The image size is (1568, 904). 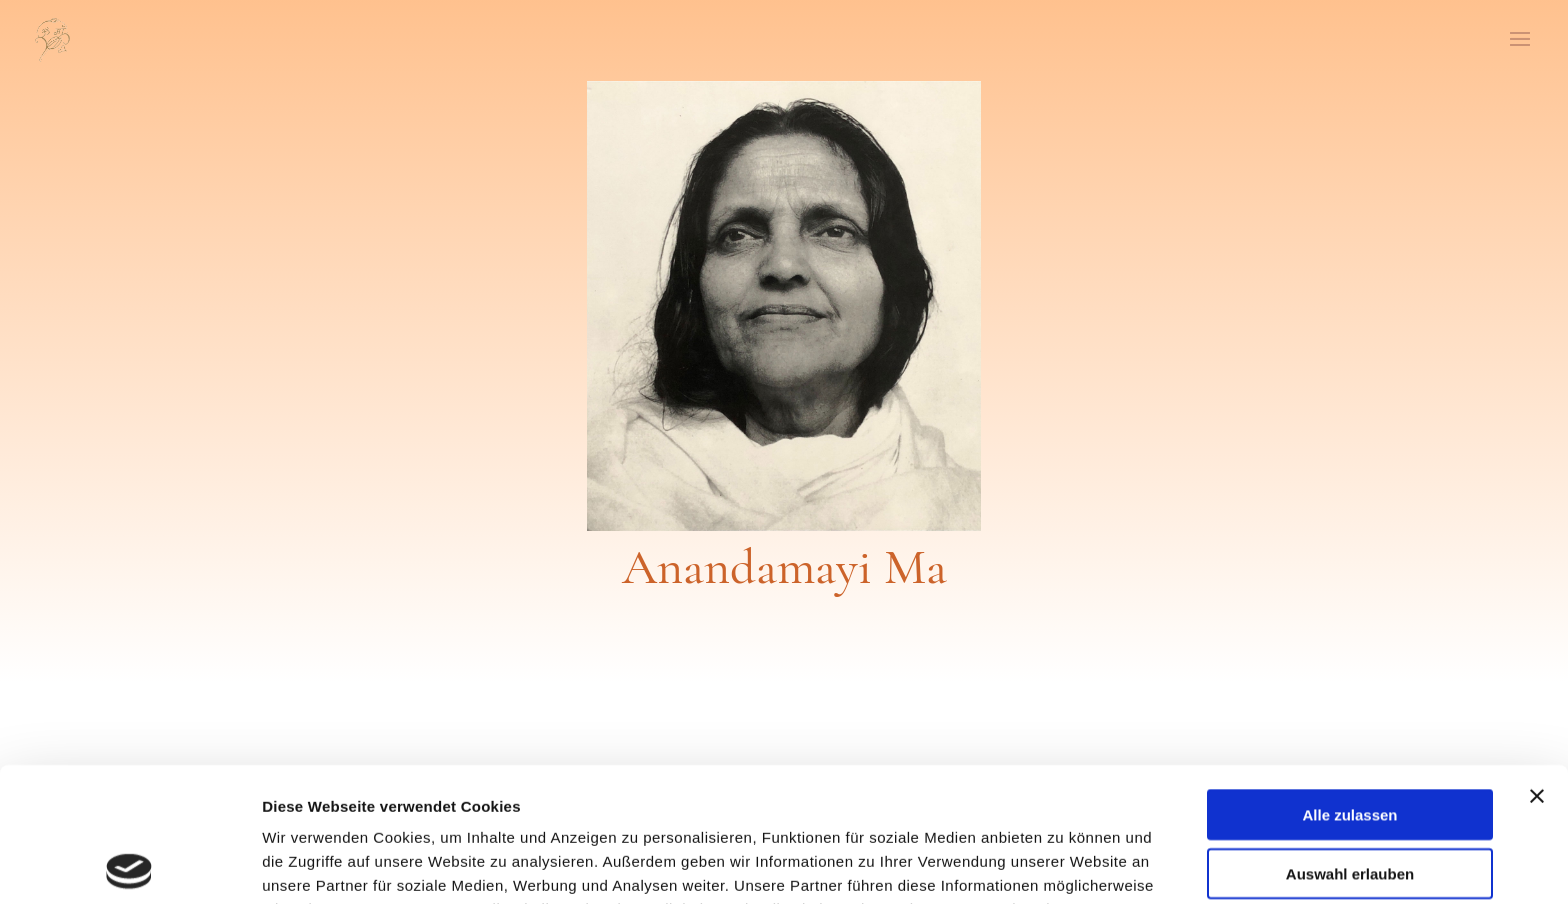 What do you see at coordinates (1349, 680) in the screenshot?
I see `Alle zulassen` at bounding box center [1349, 680].